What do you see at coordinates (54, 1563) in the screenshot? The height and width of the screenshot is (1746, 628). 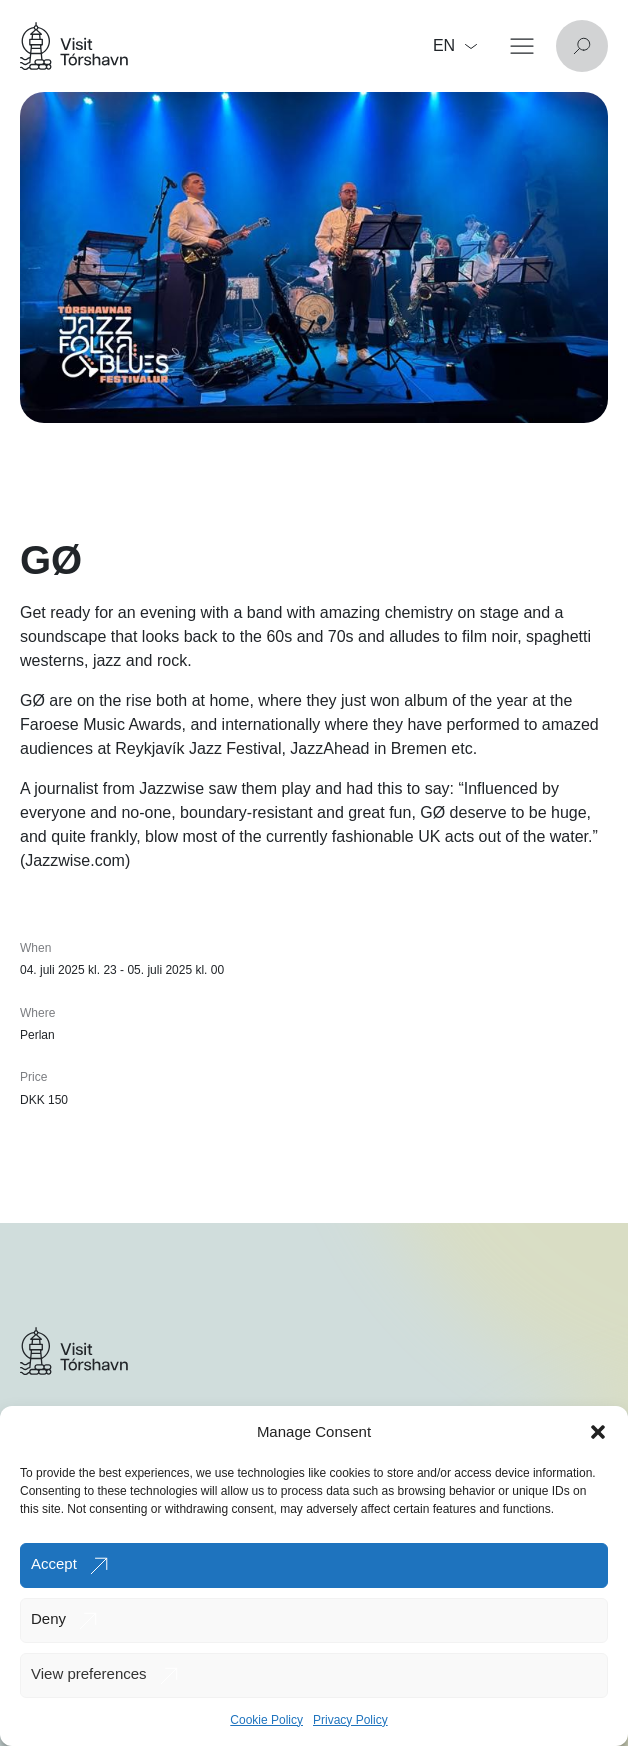 I see `Accept` at bounding box center [54, 1563].